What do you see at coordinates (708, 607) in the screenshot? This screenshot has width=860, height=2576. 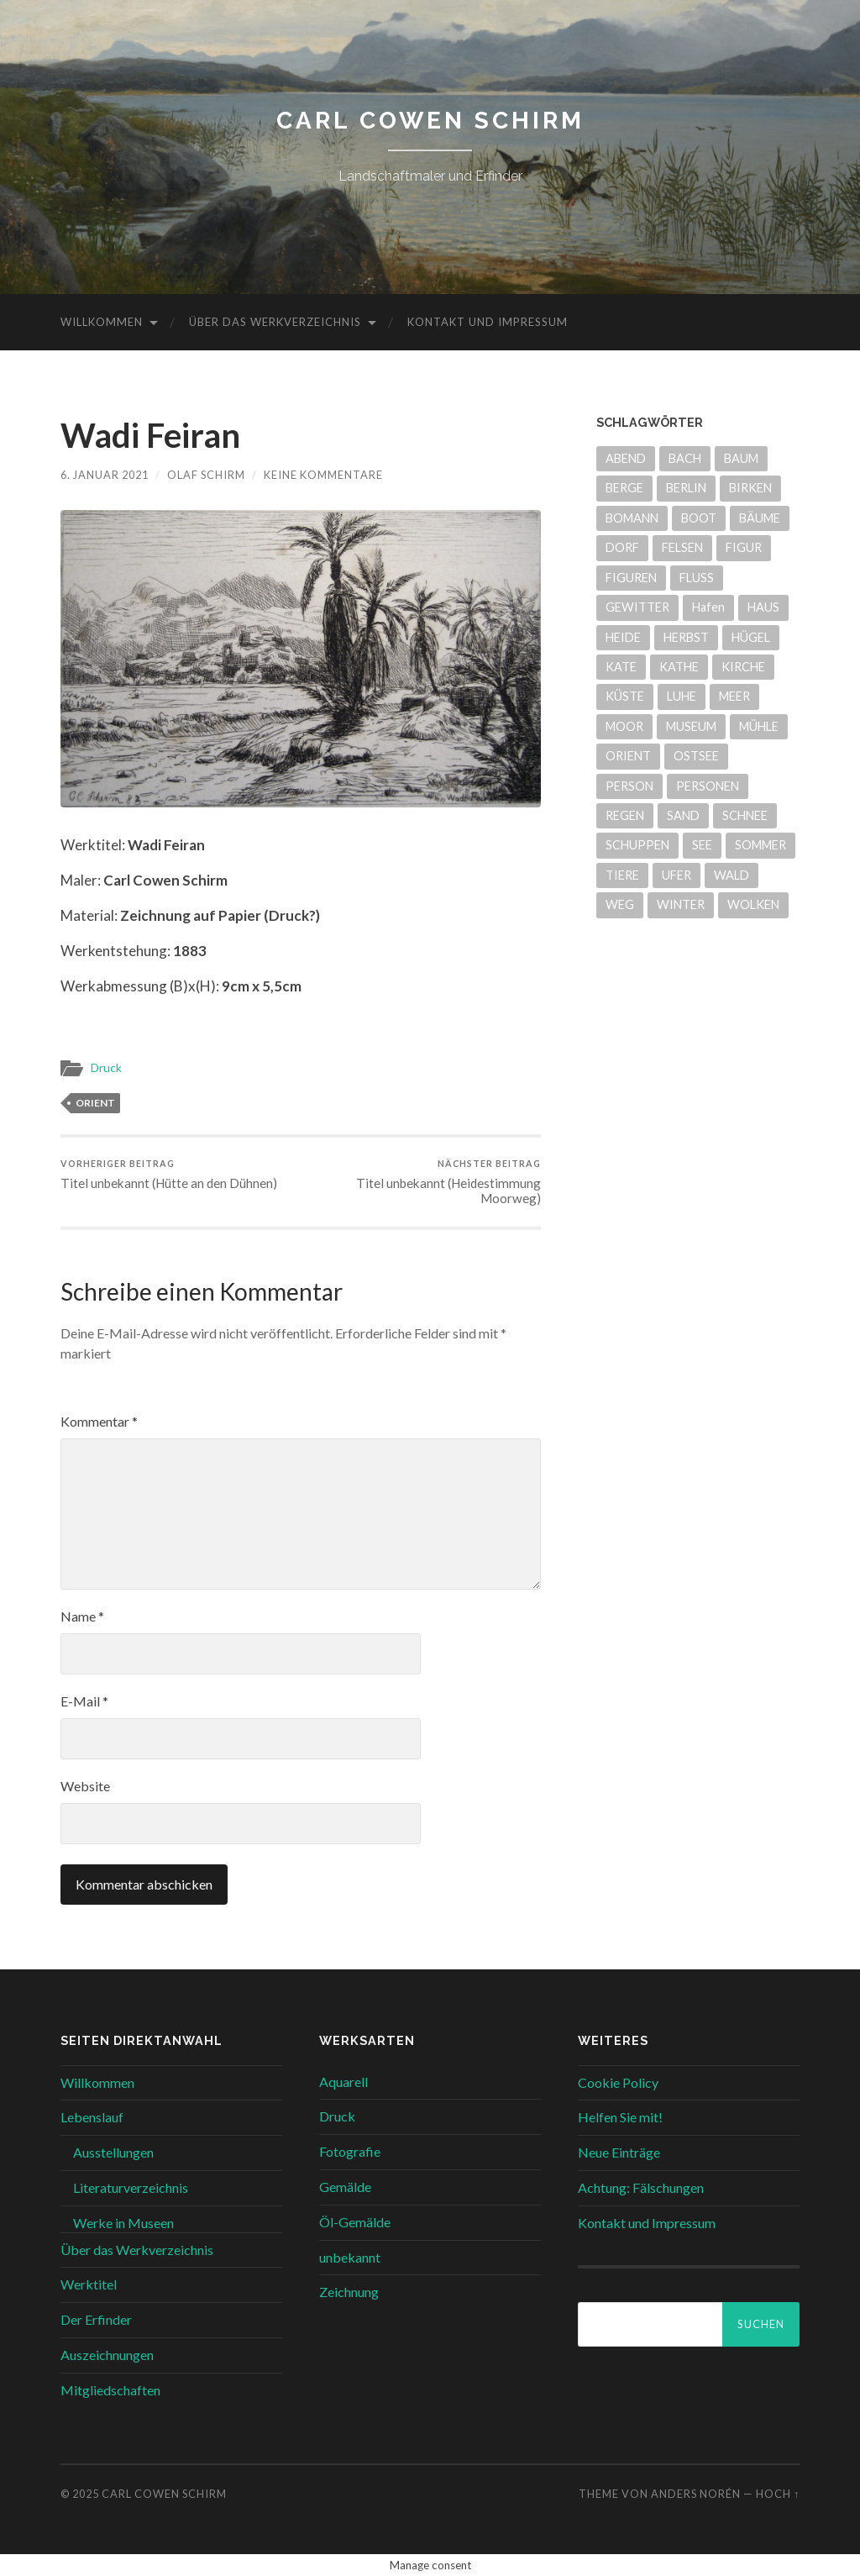 I see `Hafen [Hafen (6 Einträge)]` at bounding box center [708, 607].